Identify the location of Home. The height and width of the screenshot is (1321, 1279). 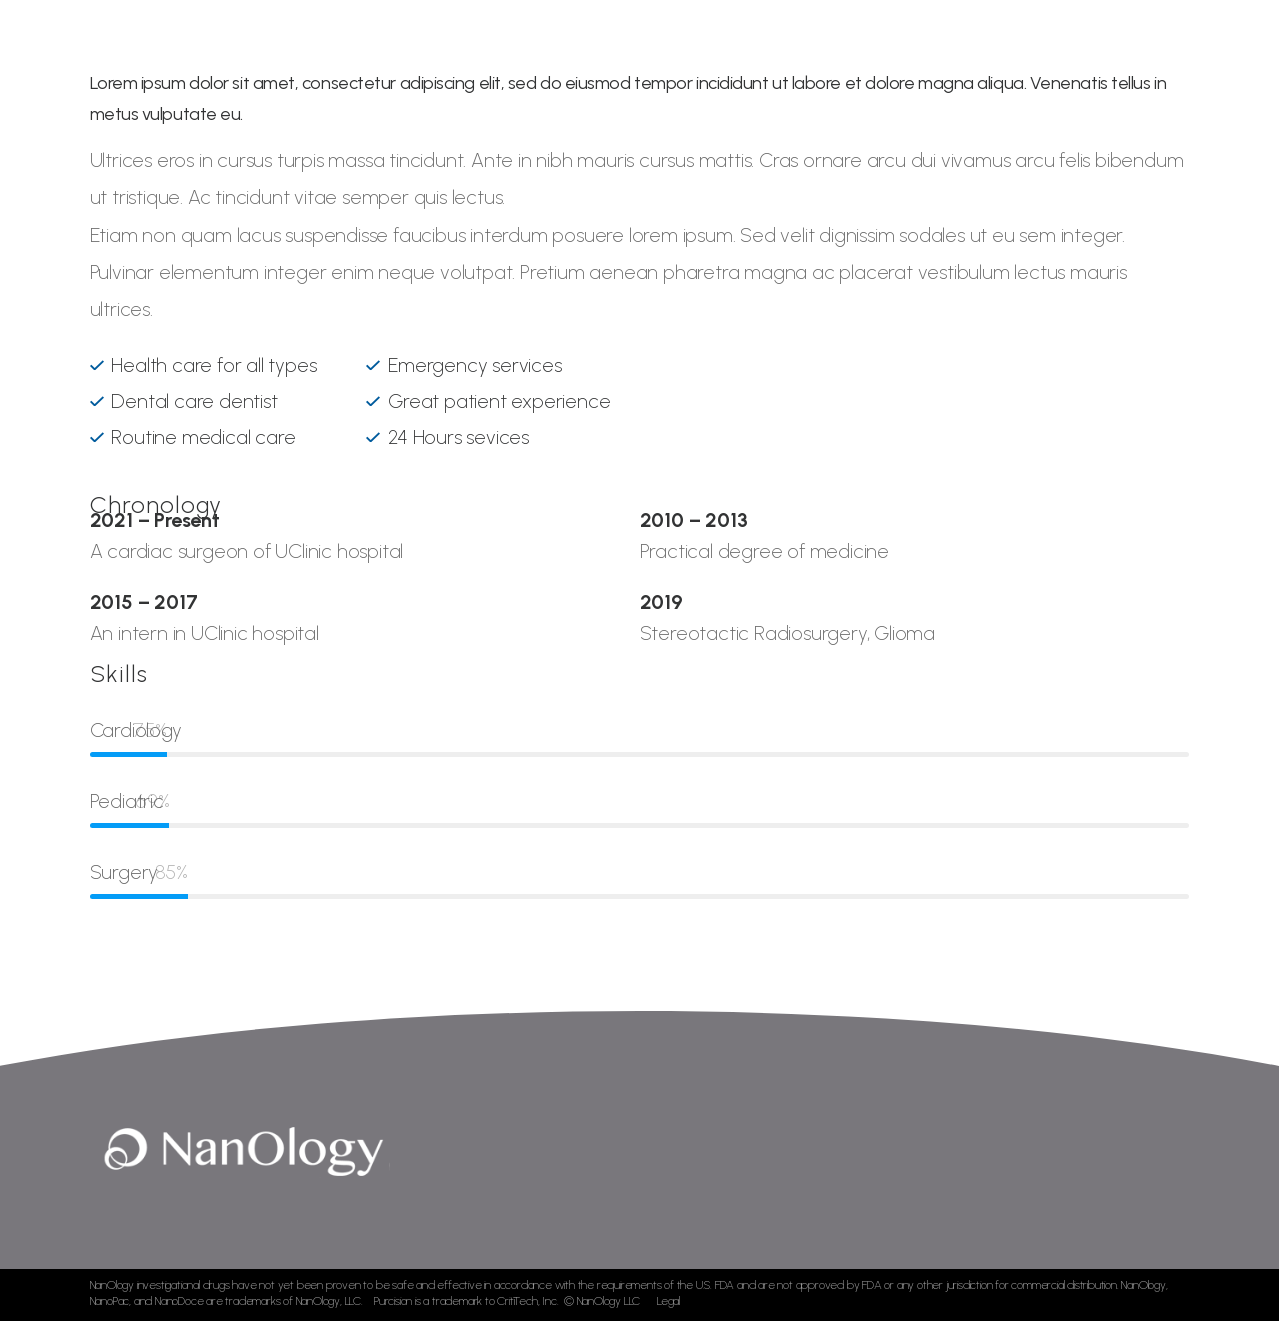
(480, 59).